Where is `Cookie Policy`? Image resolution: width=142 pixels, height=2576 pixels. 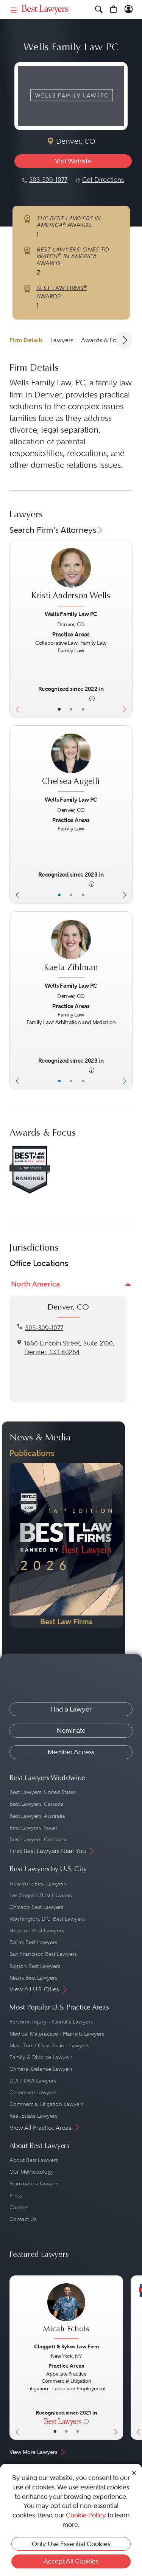
Cookie Policy is located at coordinates (86, 2515).